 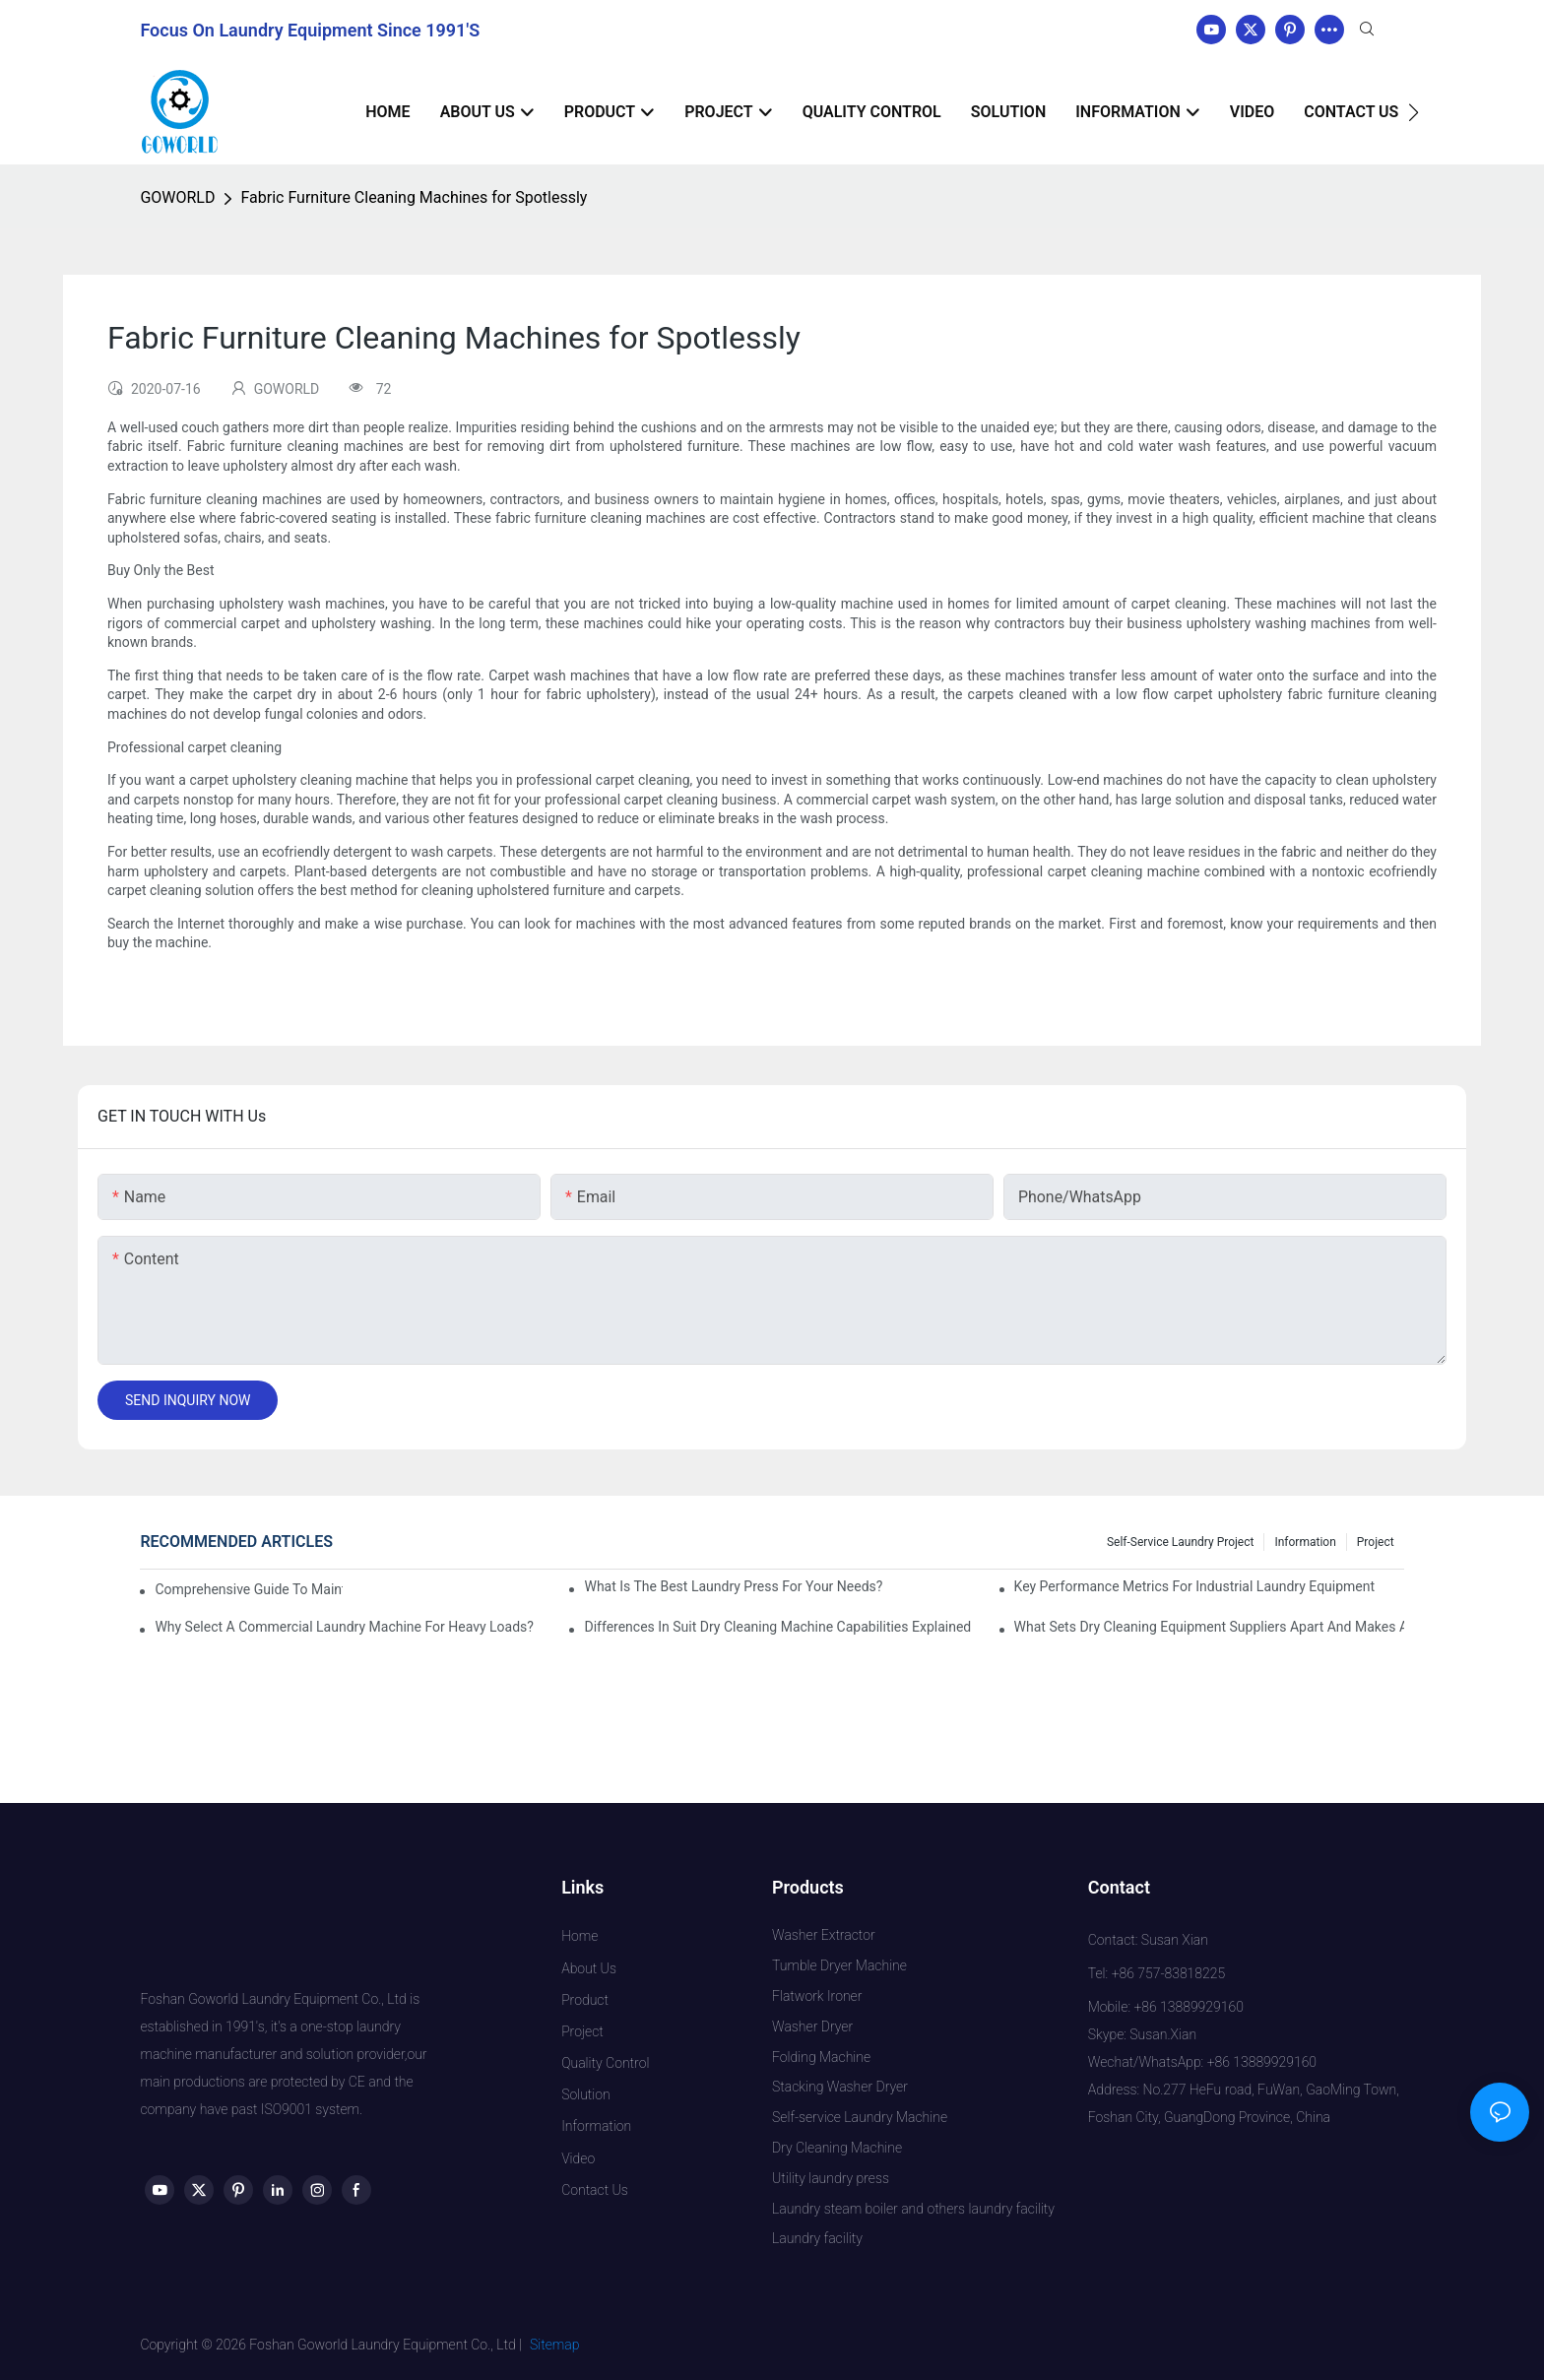 What do you see at coordinates (249, 1589) in the screenshot?
I see `Comprehensive Guide to Maintaining Laundry Equipment` at bounding box center [249, 1589].